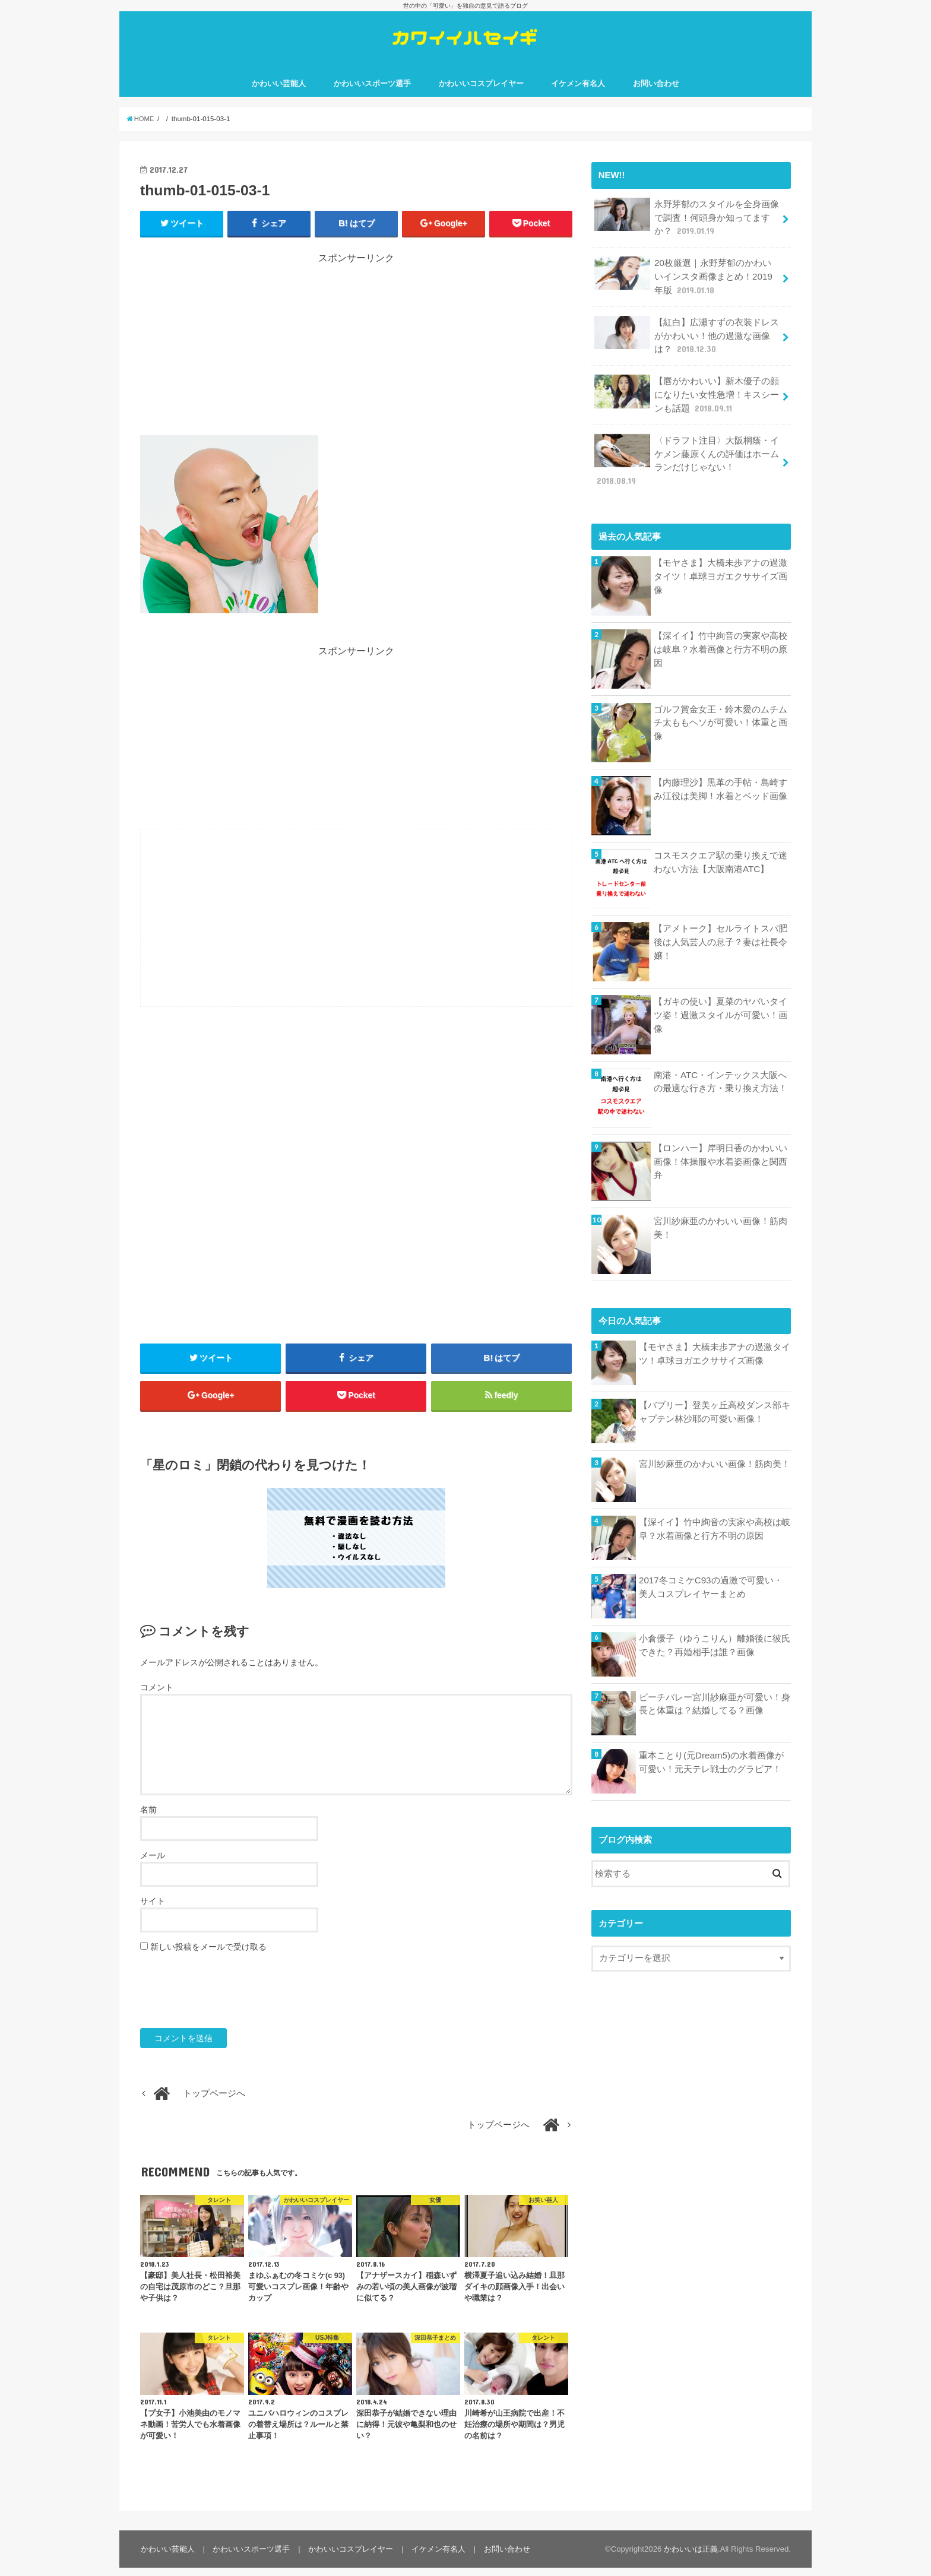  I want to click on 【ガキの使い】夏菜のヤバいタイツ姿！過激スタイルが可愛い！画像, so click(720, 1000).